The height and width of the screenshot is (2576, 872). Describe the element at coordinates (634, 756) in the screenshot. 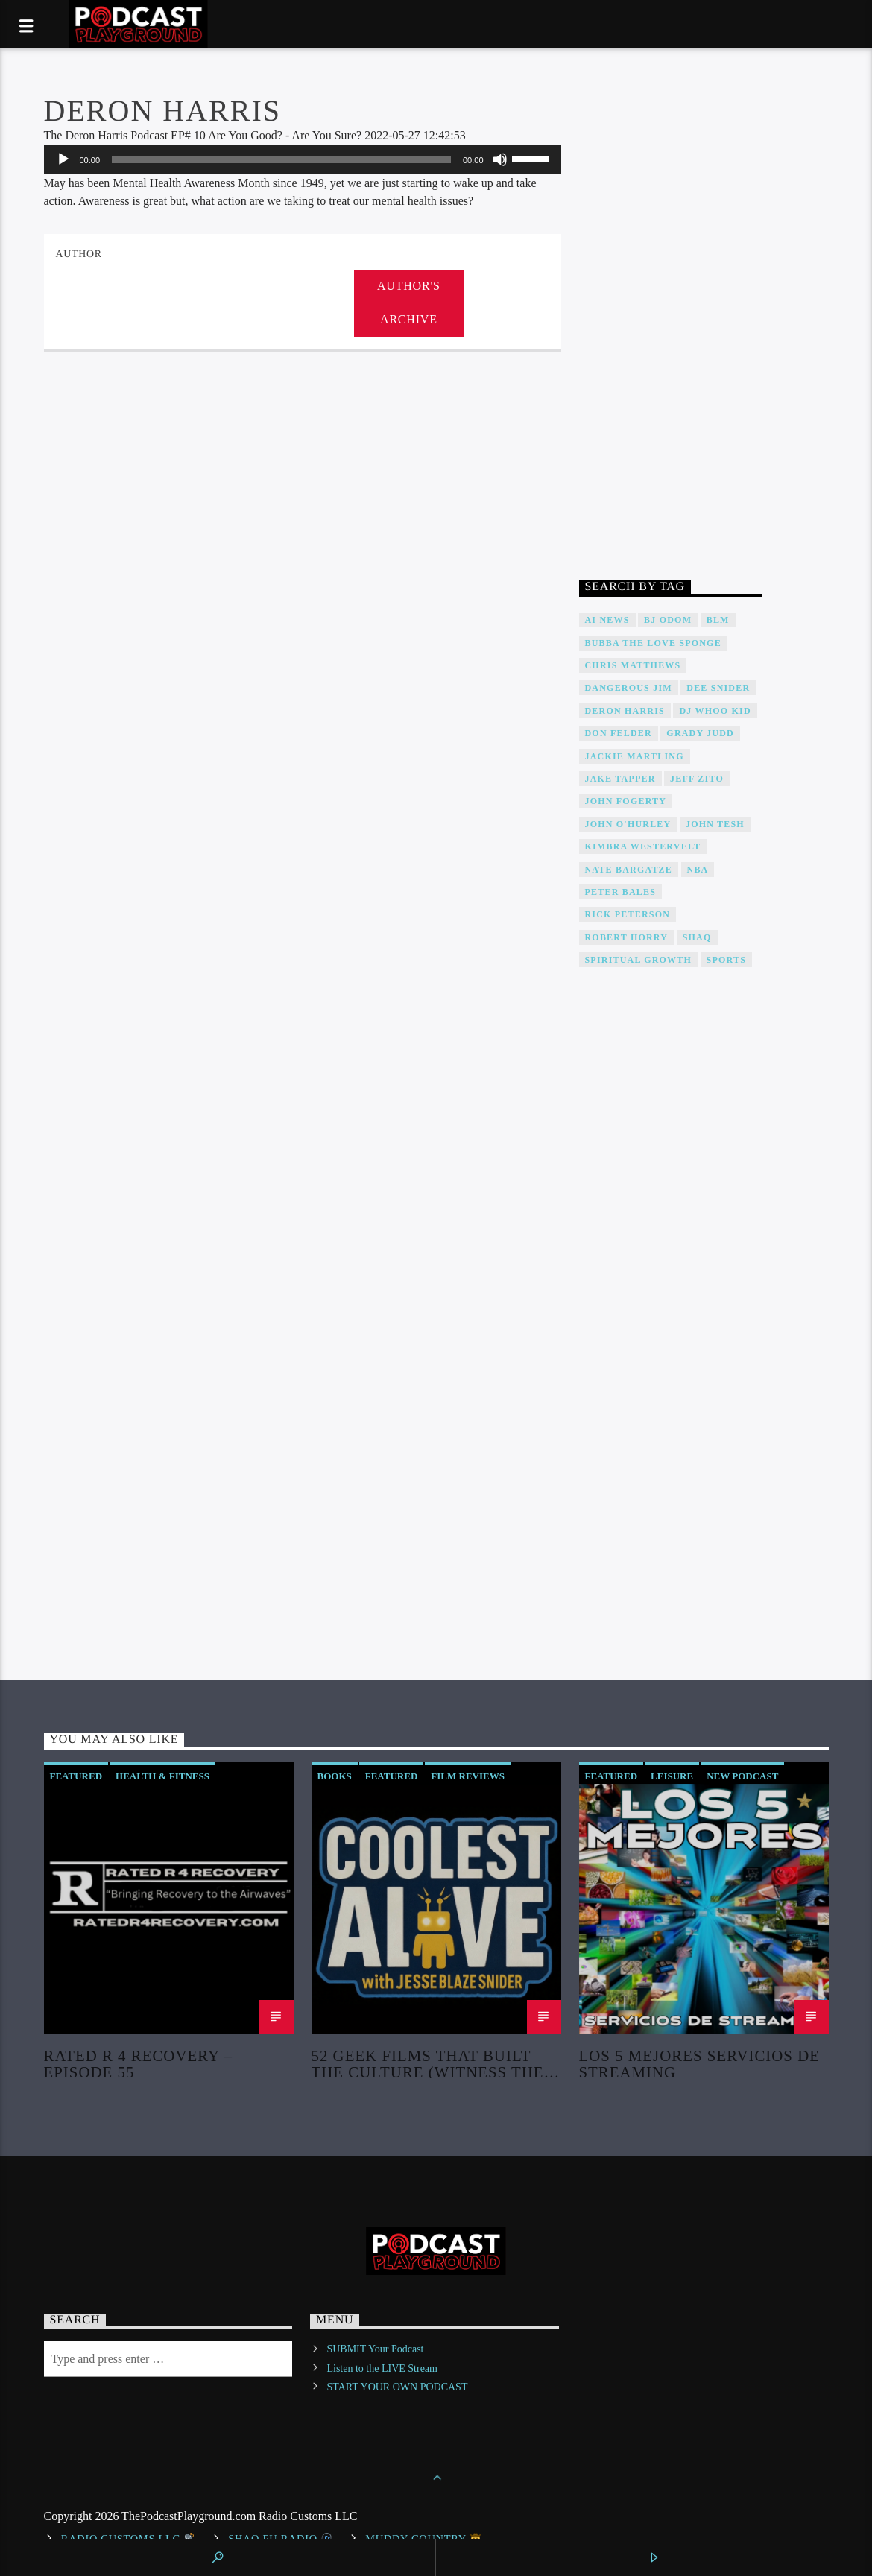

I see `Jackie Martling` at that location.